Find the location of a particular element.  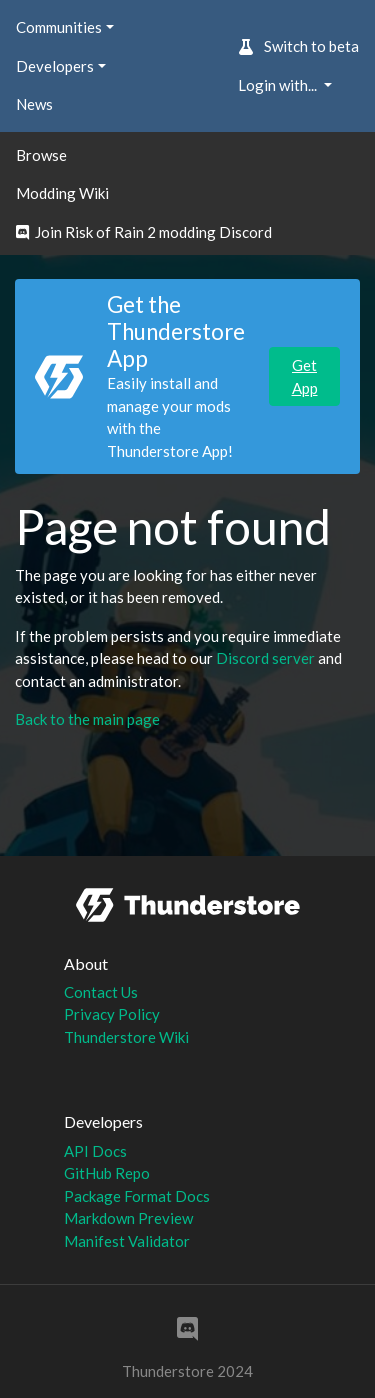

Get App is located at coordinates (305, 376).